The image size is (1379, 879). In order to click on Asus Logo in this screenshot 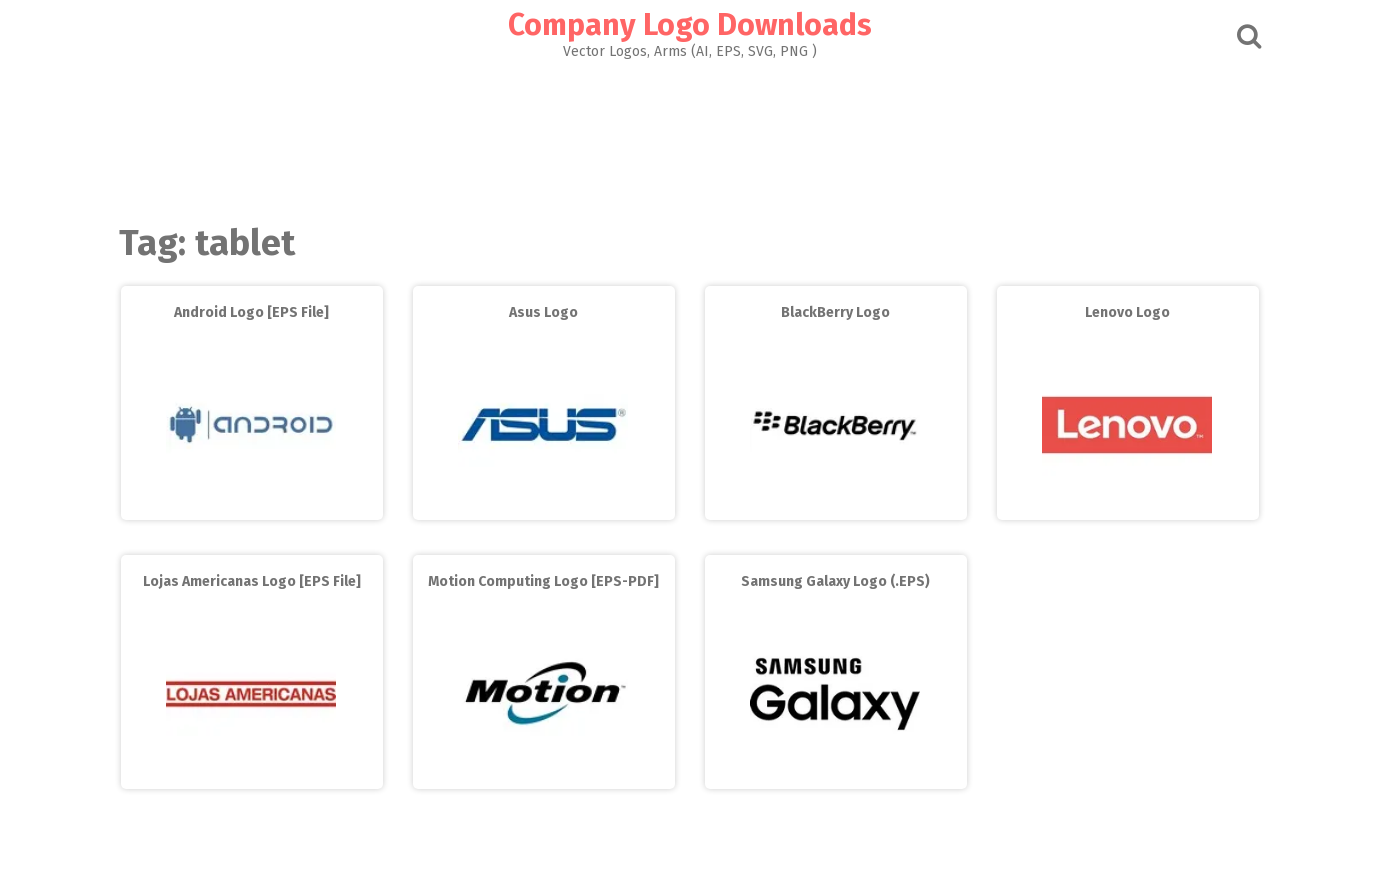, I will do `click(543, 312)`.